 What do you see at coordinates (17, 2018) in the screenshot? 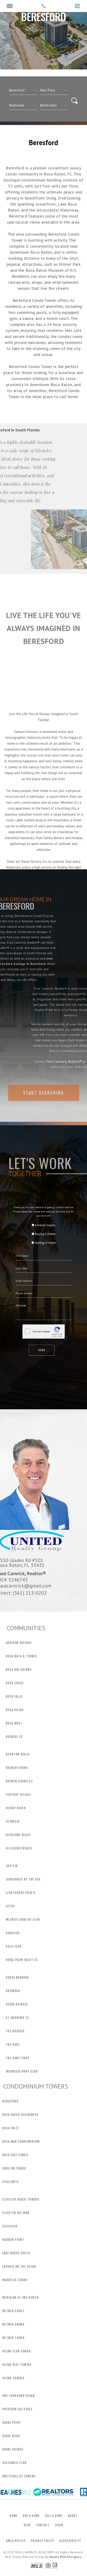
I see `St Andrews CC` at bounding box center [17, 2018].